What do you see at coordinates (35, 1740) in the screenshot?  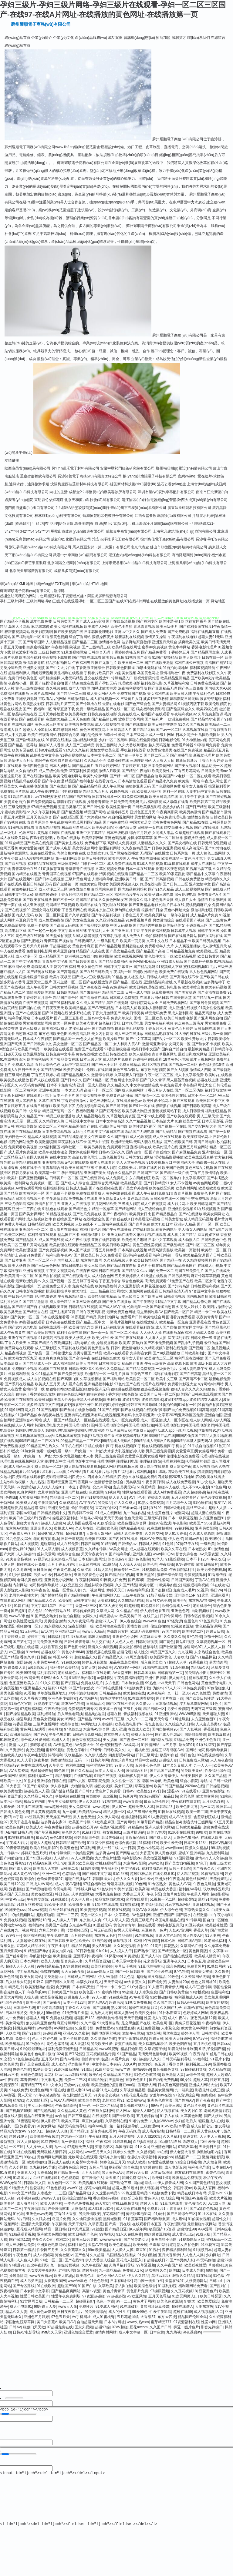 I see `综合成人性爱日韩` at bounding box center [35, 1740].